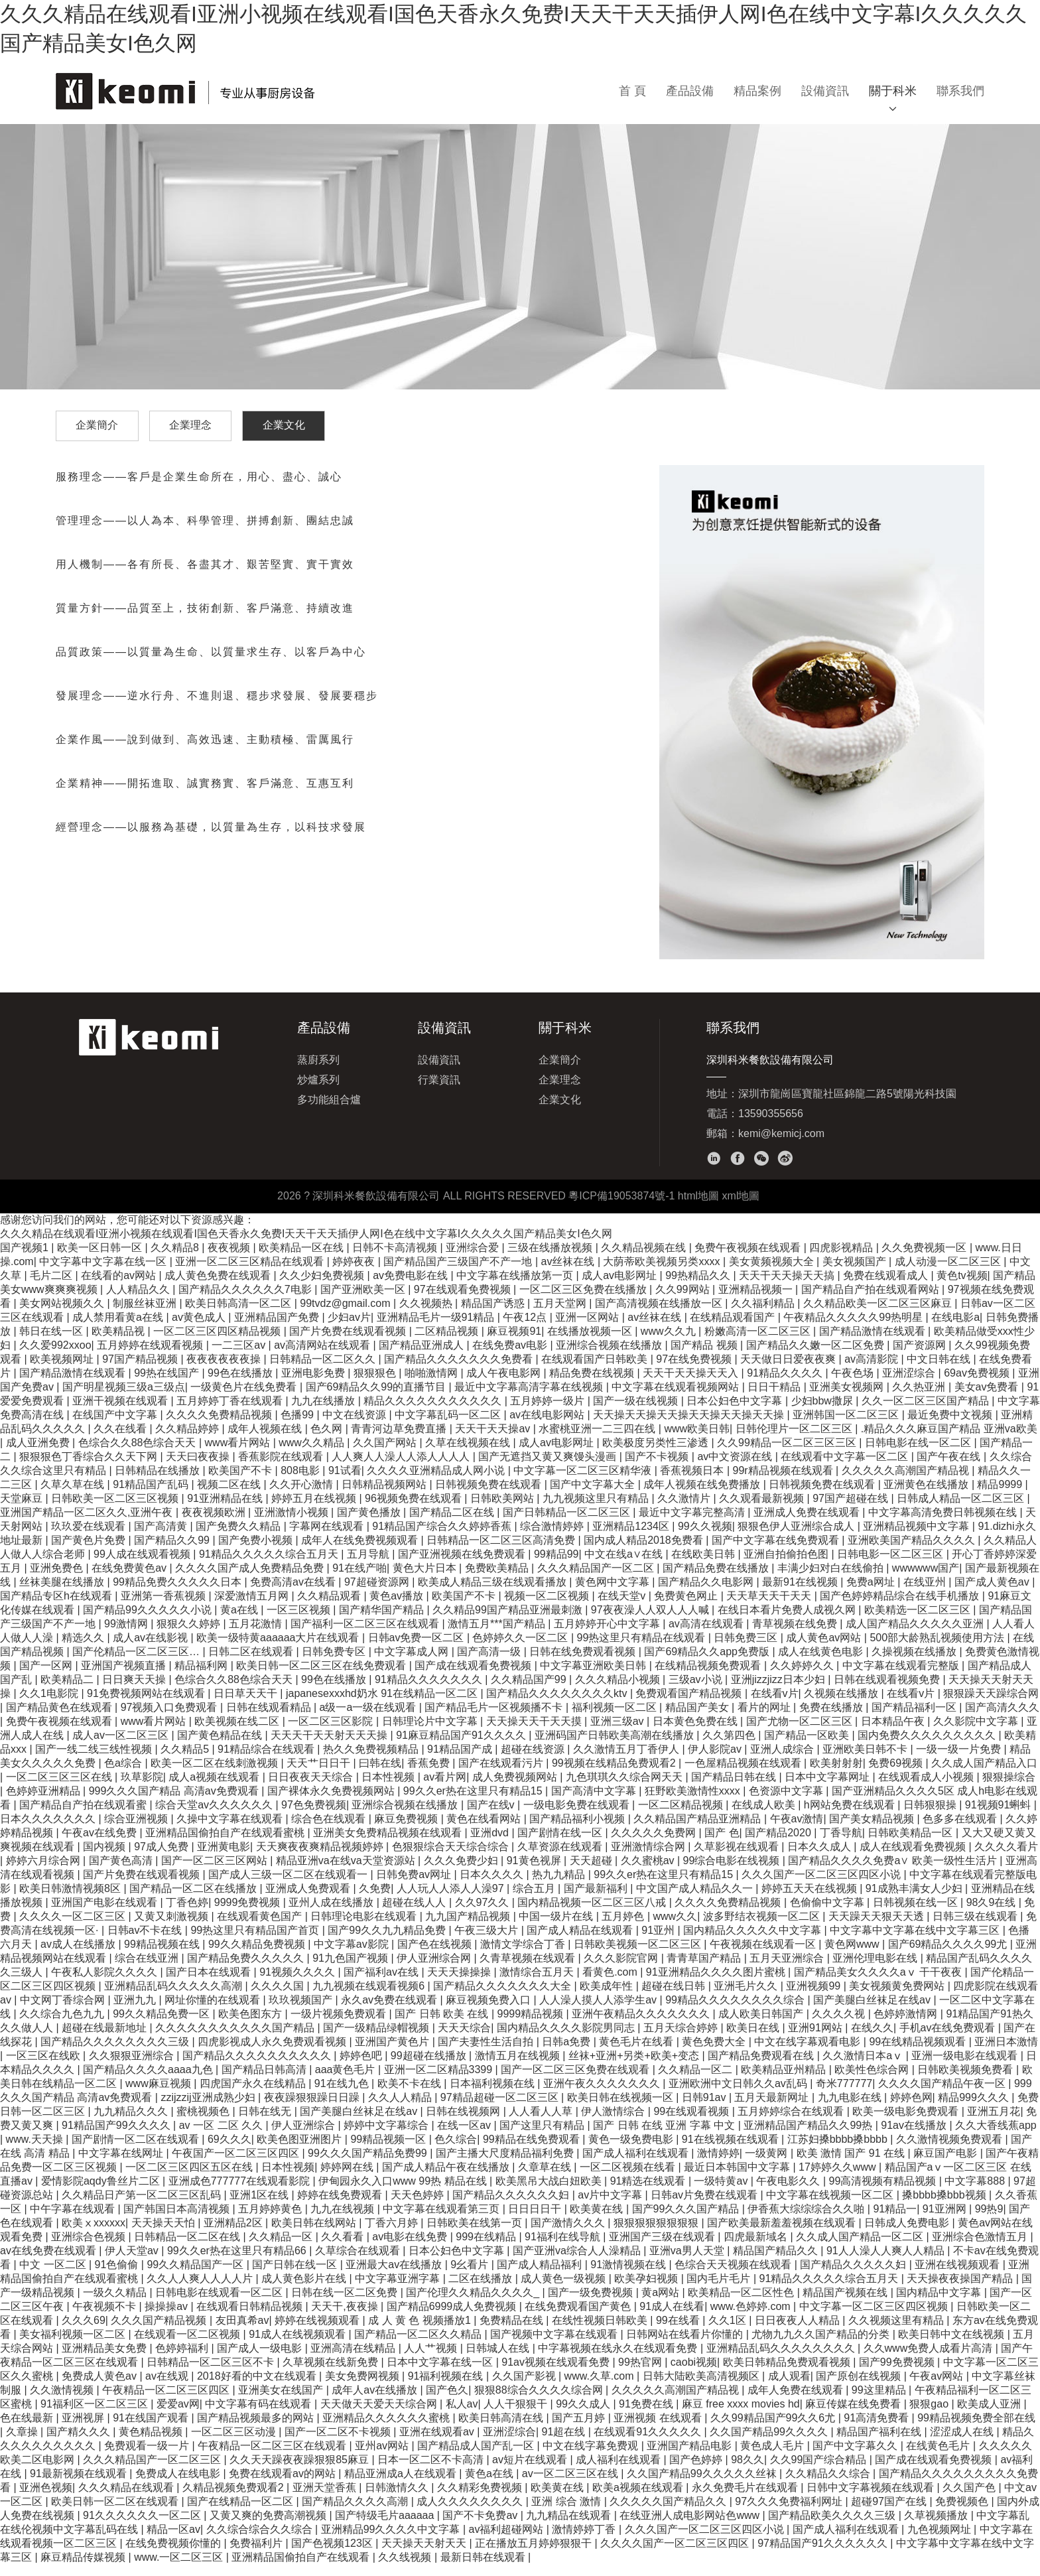  What do you see at coordinates (459, 1272) in the screenshot?
I see `国产精品国产三级国产不产一地` at bounding box center [459, 1272].